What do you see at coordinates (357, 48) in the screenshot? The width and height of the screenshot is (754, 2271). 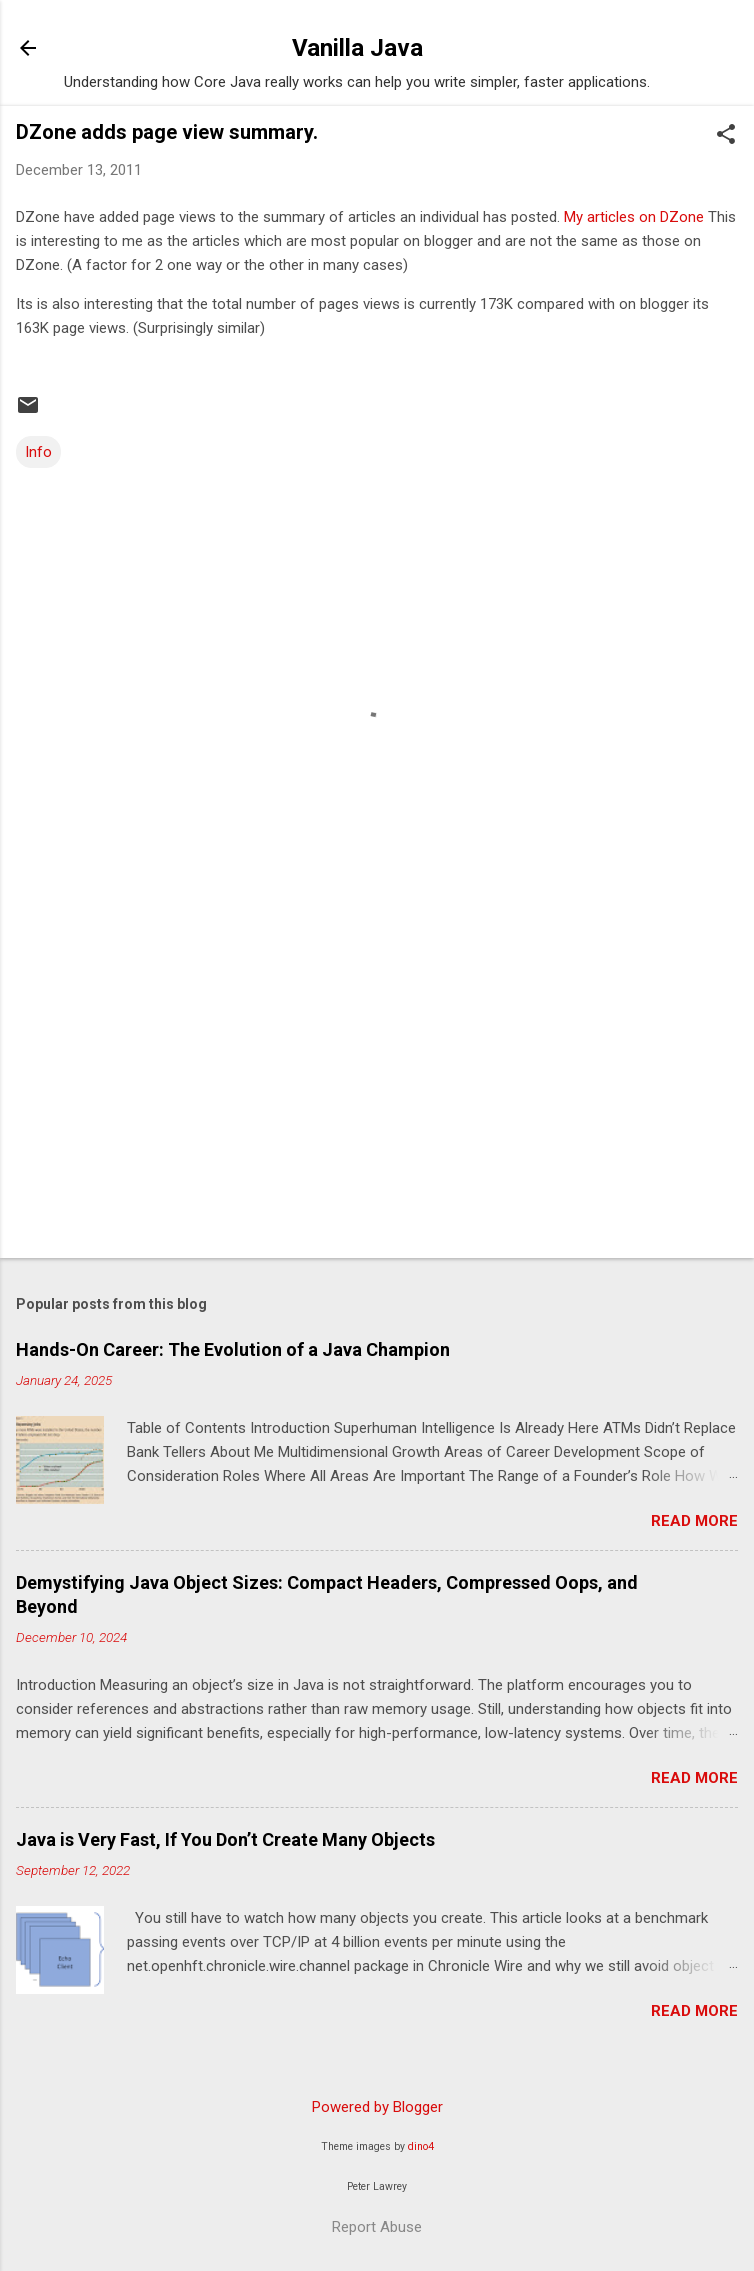 I see `Vanilla Java` at bounding box center [357, 48].